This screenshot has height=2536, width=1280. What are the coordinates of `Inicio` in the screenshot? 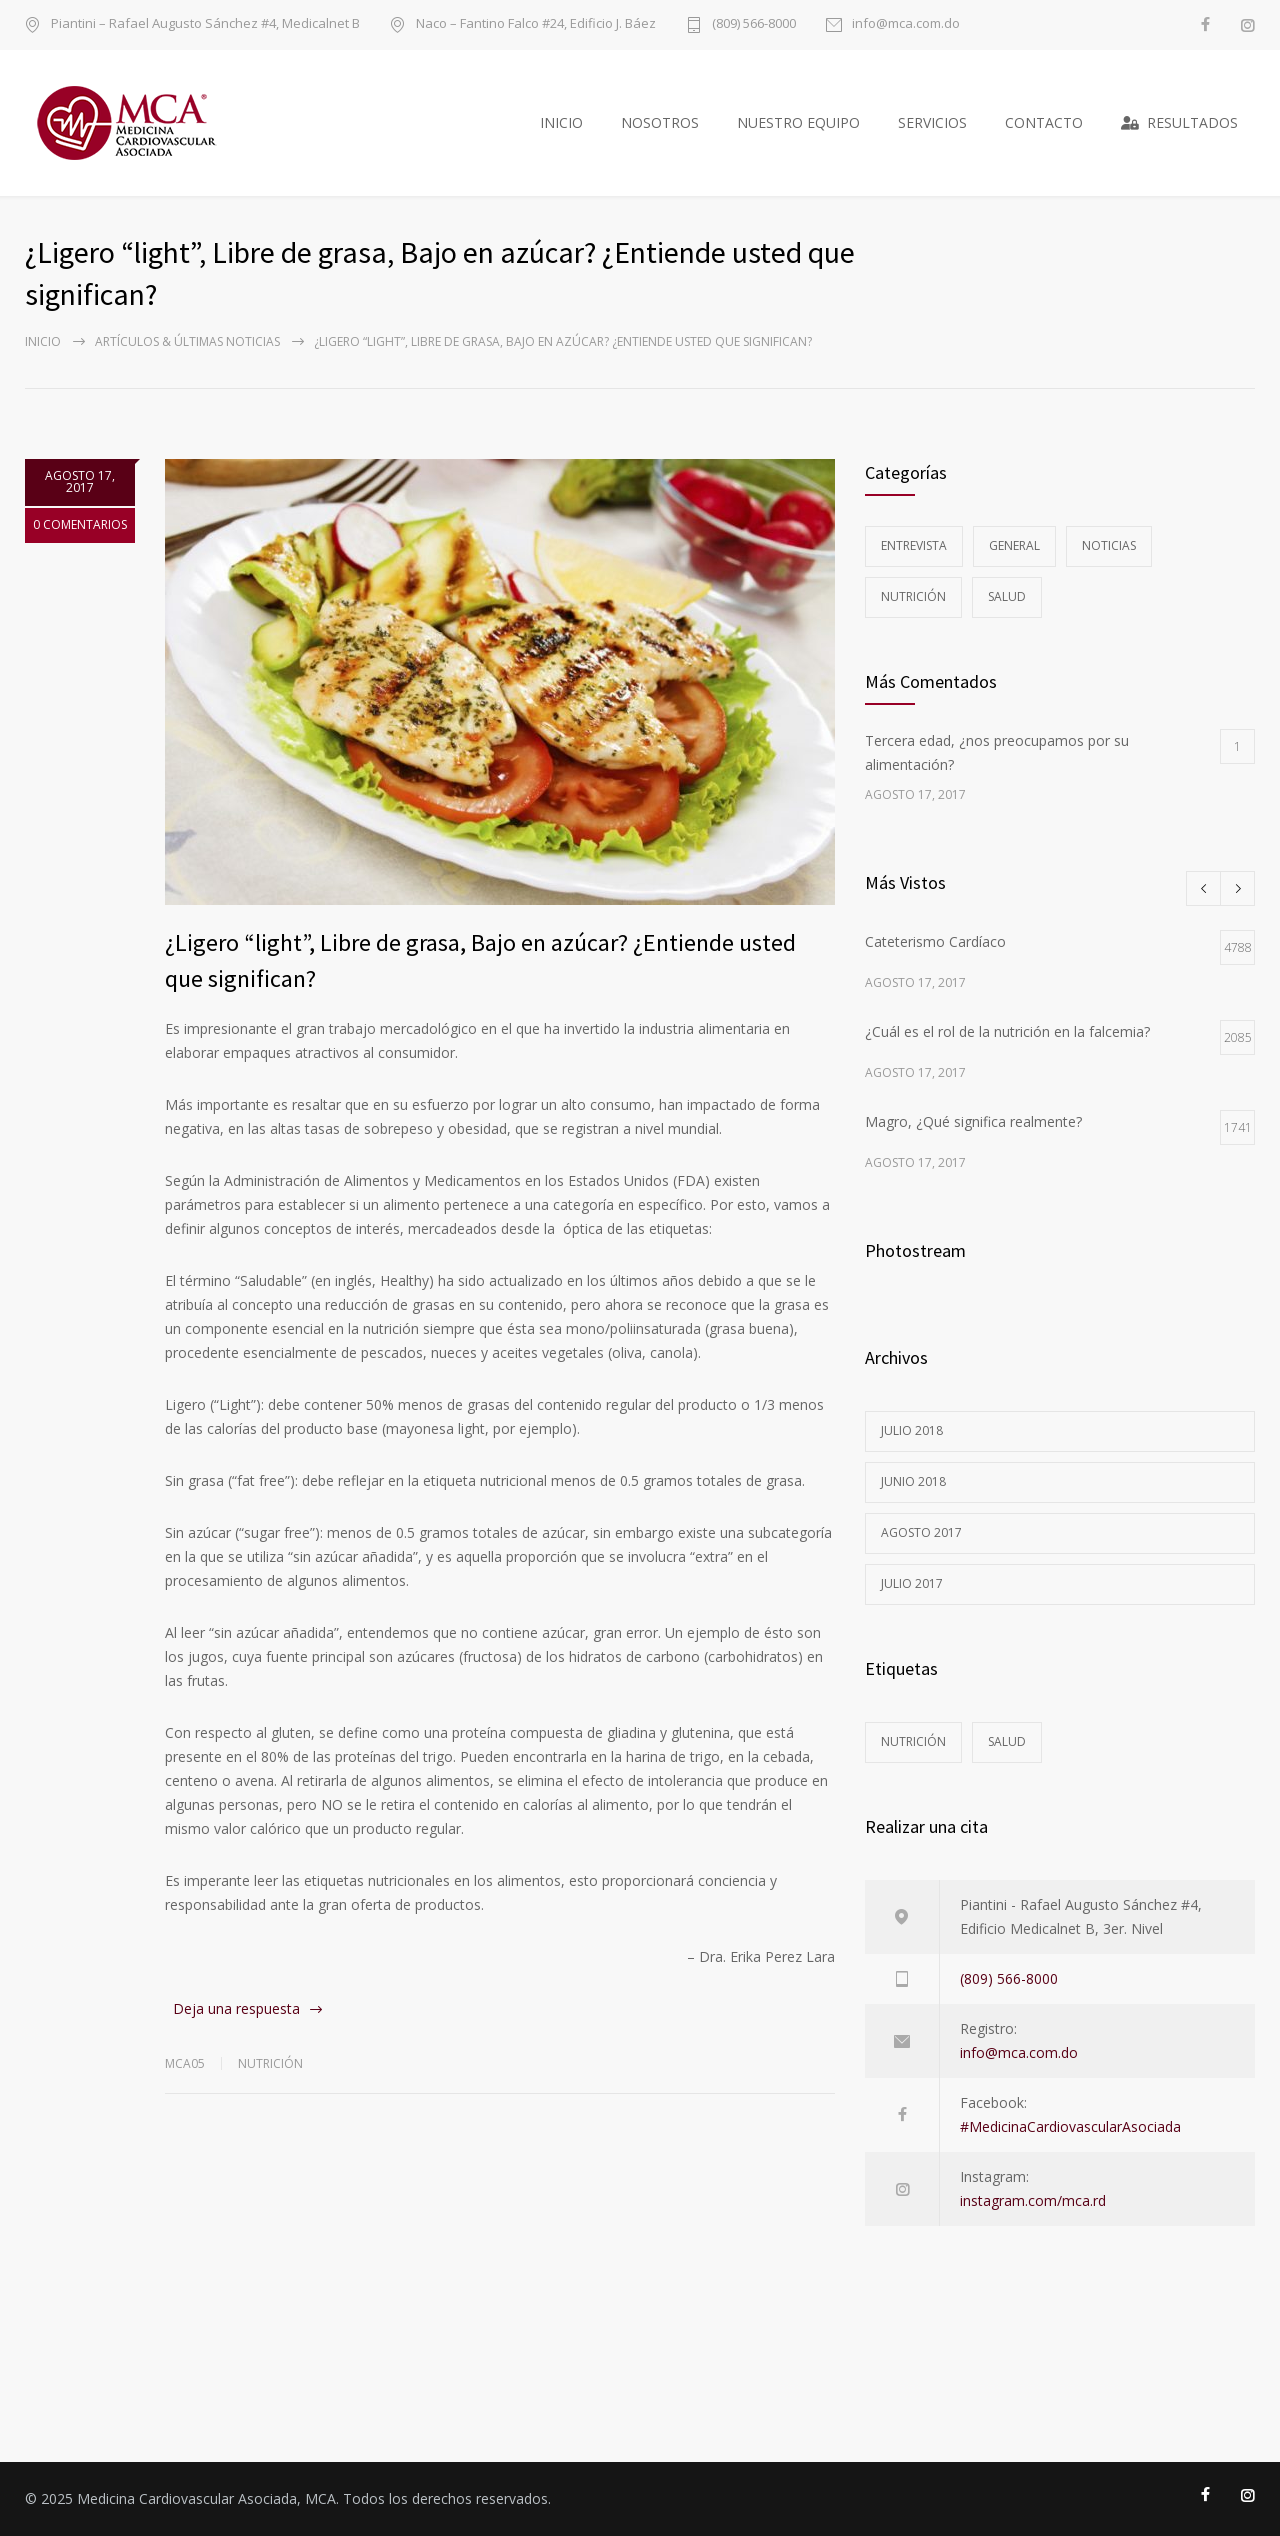 It's located at (43, 341).